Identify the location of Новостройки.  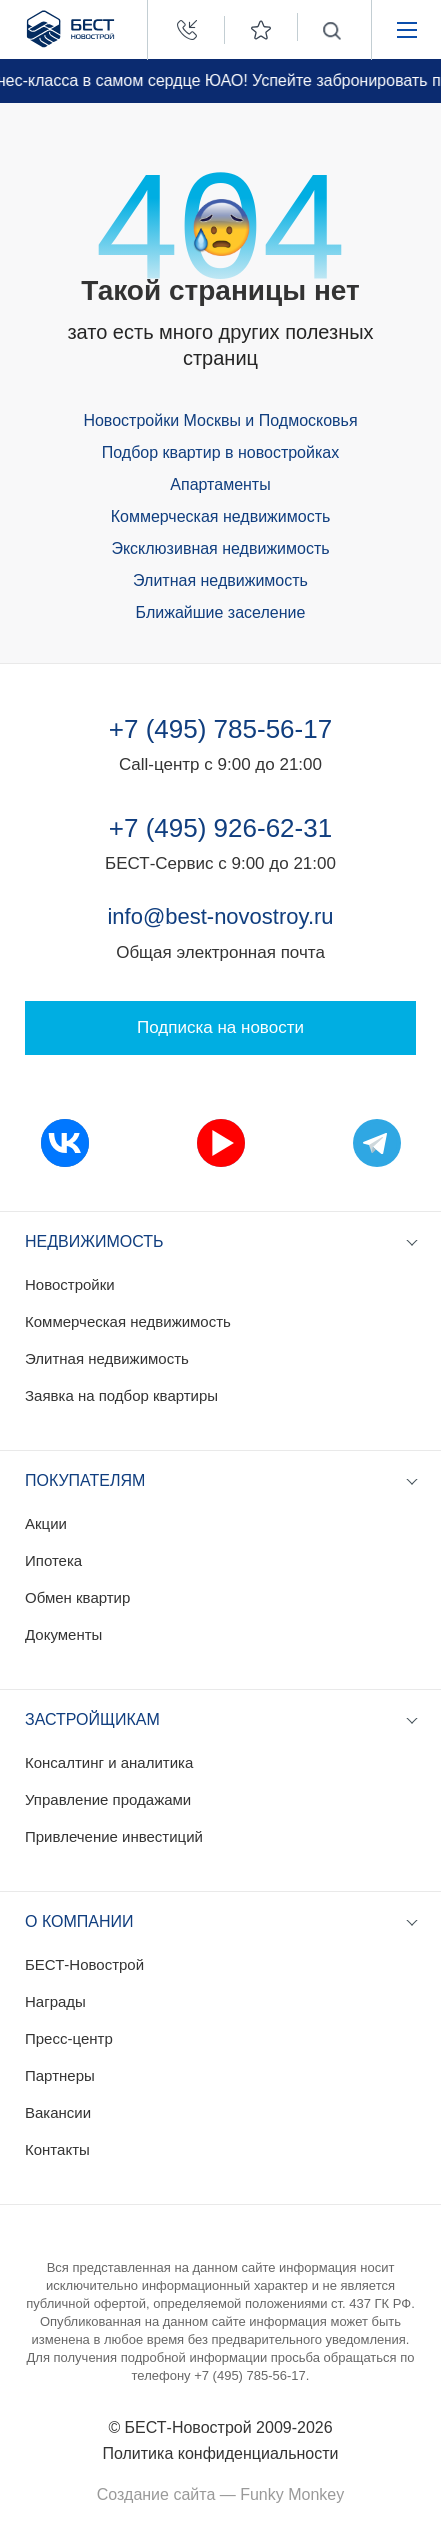
(70, 1284).